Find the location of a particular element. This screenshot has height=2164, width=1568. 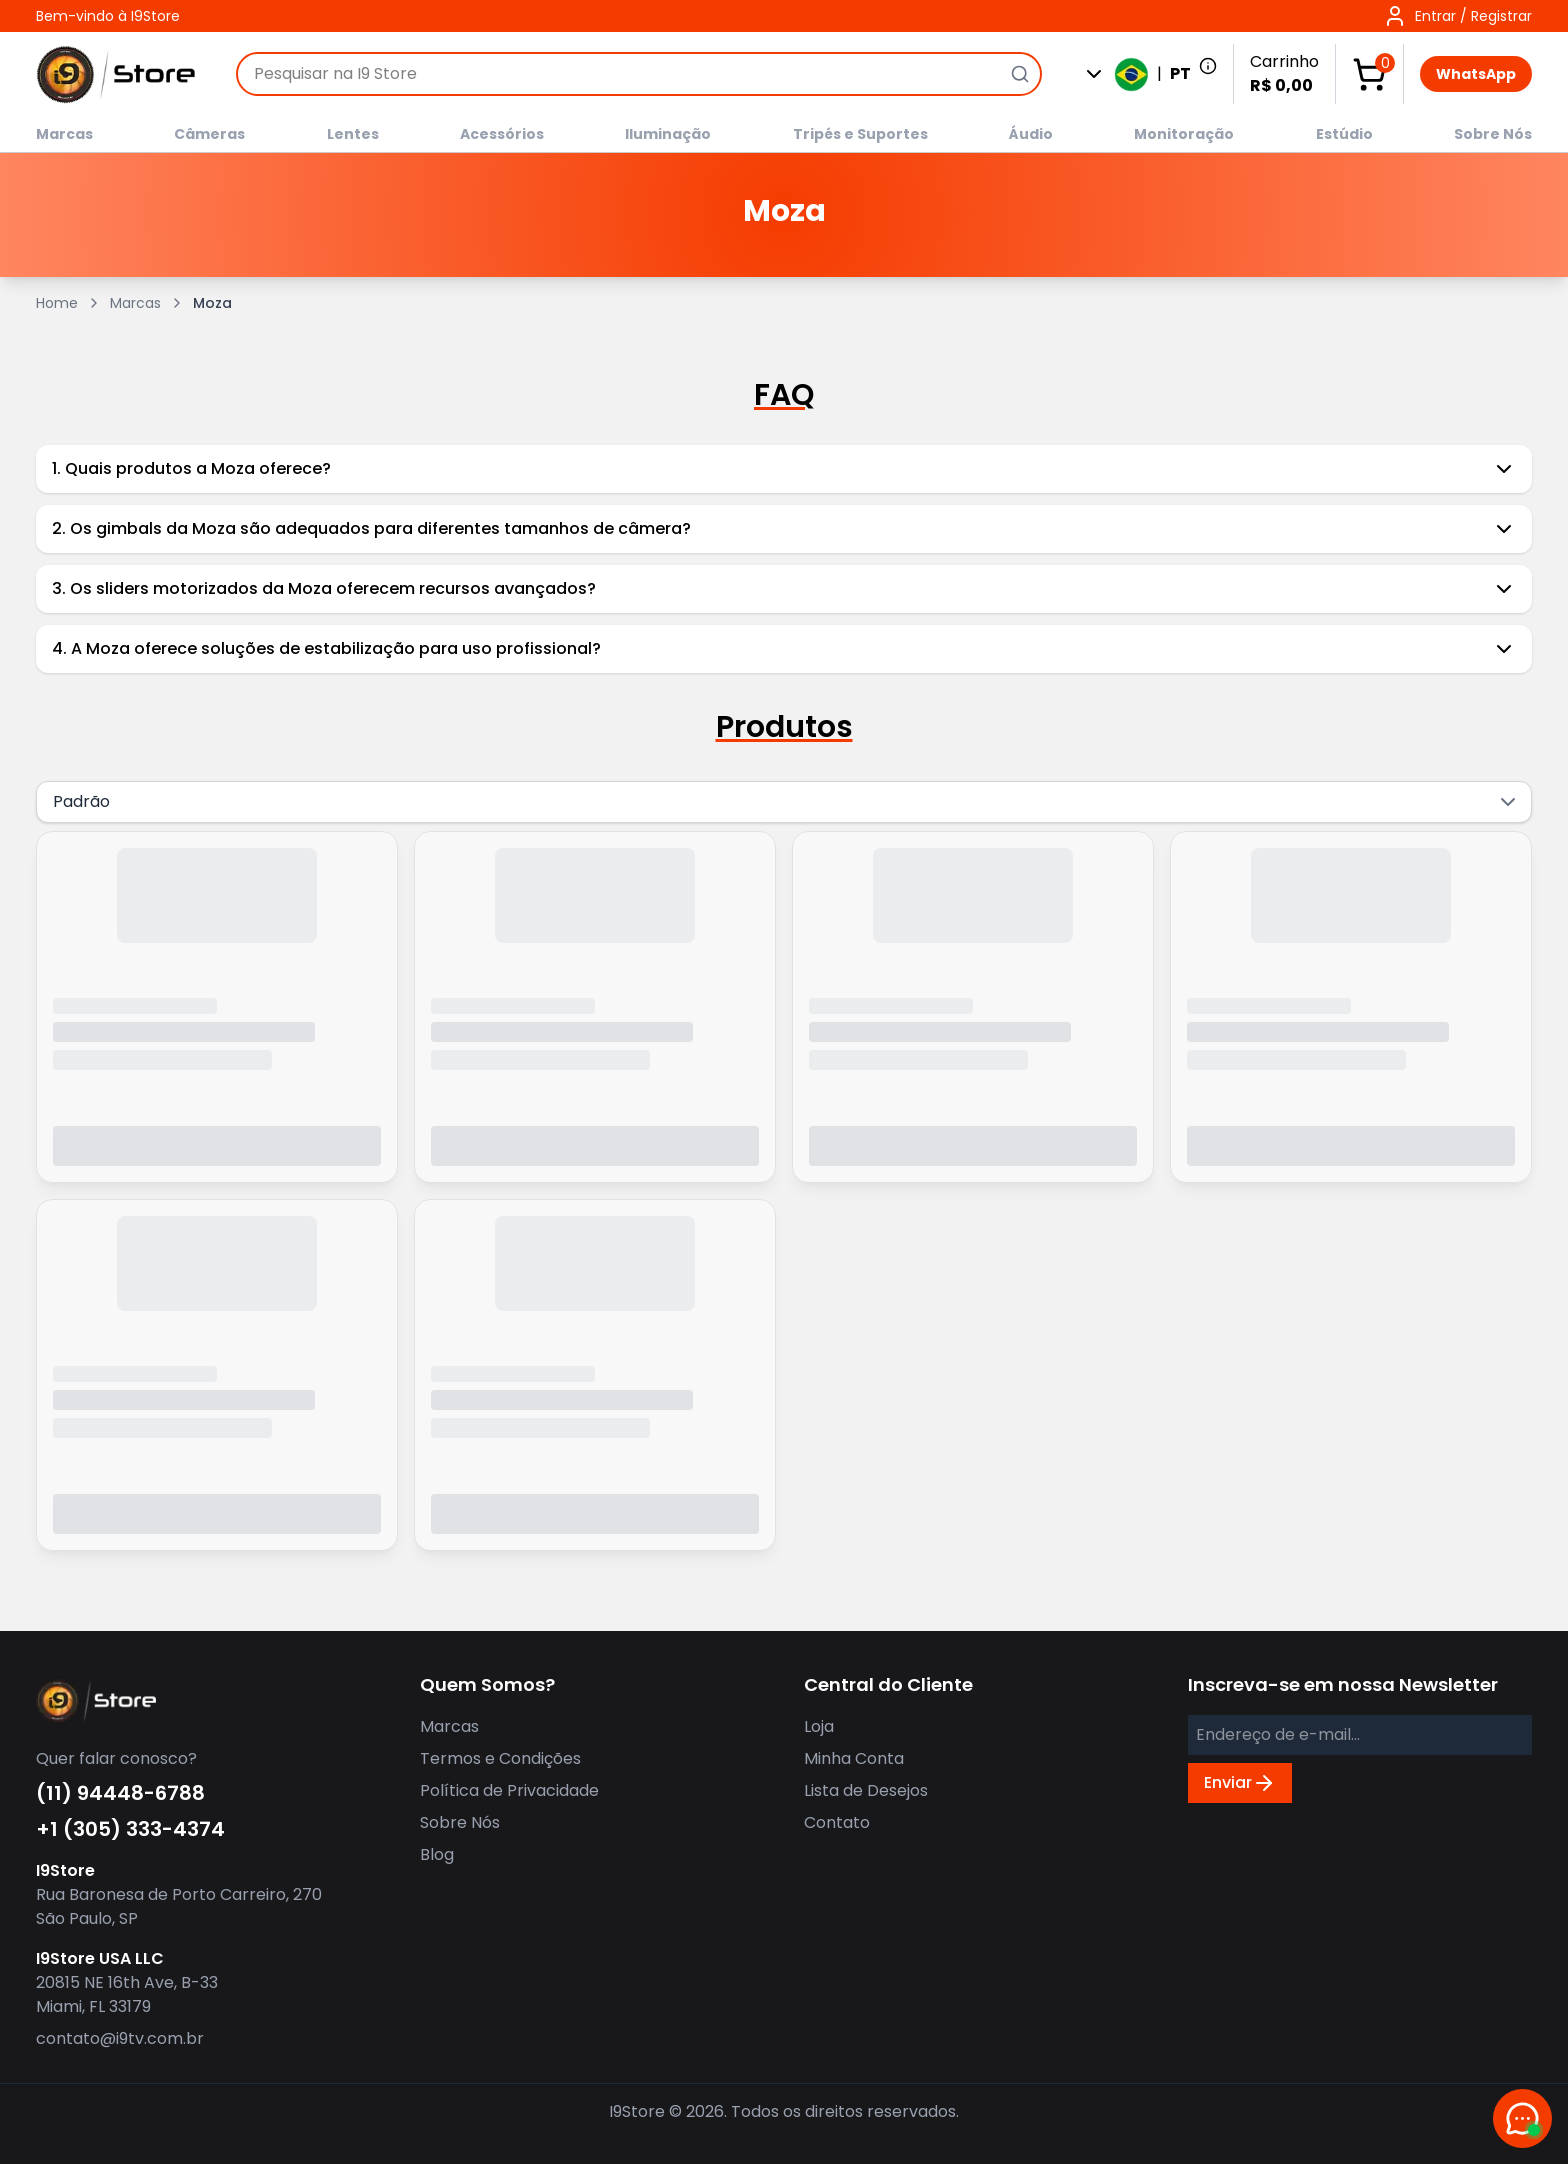

Marcas is located at coordinates (64, 134).